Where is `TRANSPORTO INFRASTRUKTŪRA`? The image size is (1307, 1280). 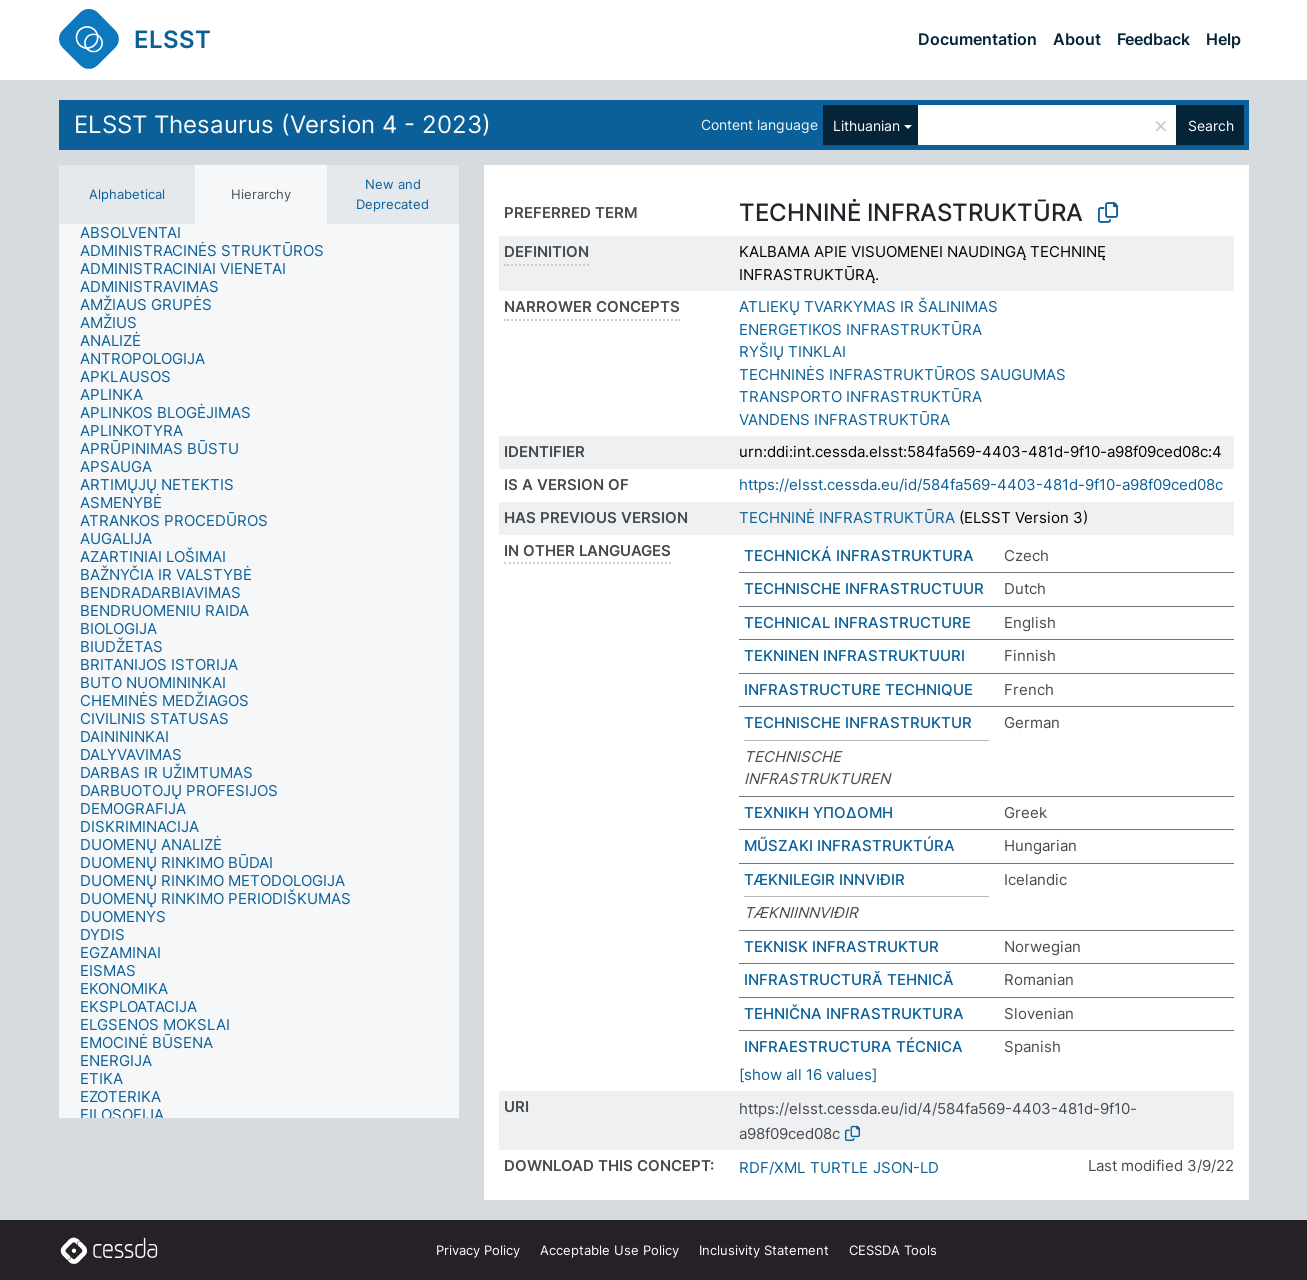
TRANSPORTO INFRASTRUKTŪRA is located at coordinates (860, 396).